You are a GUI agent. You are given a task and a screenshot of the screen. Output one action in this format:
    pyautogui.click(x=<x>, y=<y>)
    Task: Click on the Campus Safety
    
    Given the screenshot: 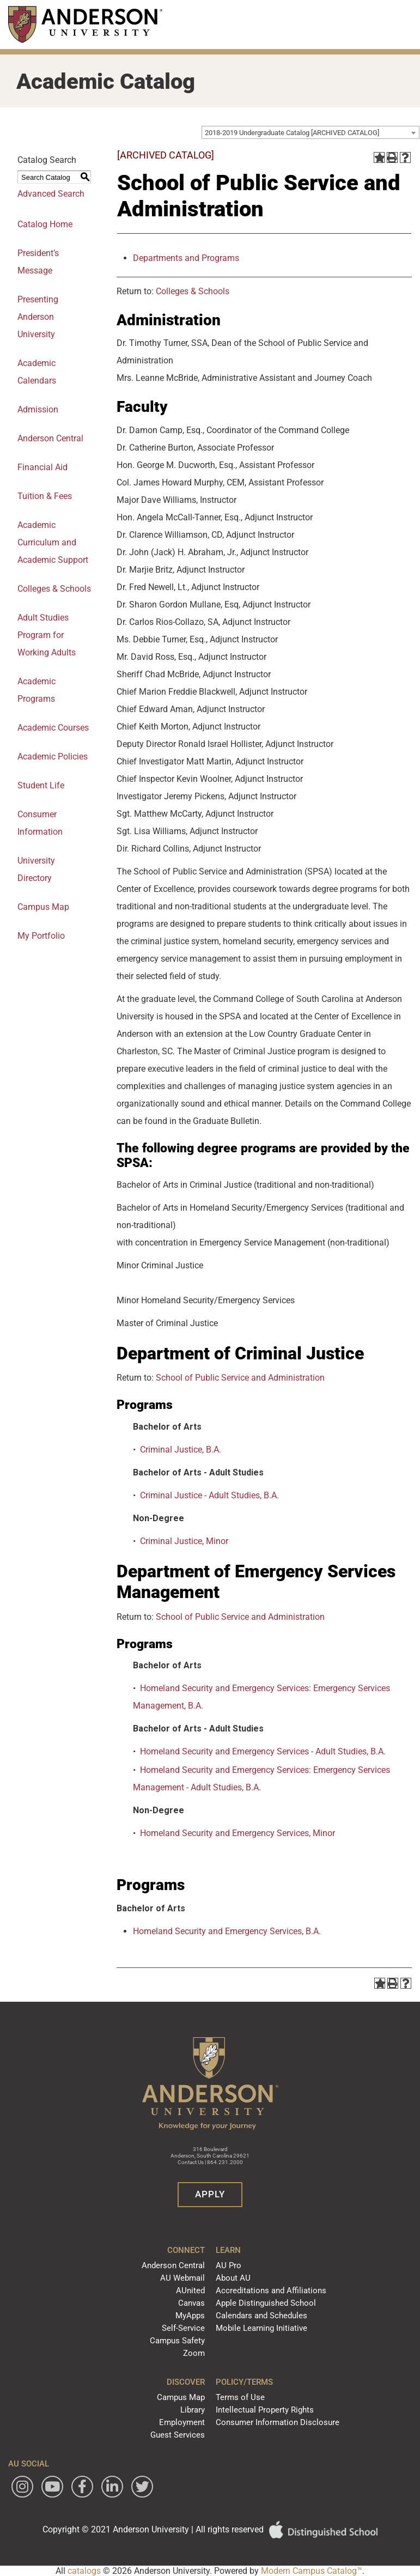 What is the action you would take?
    pyautogui.click(x=177, y=2341)
    